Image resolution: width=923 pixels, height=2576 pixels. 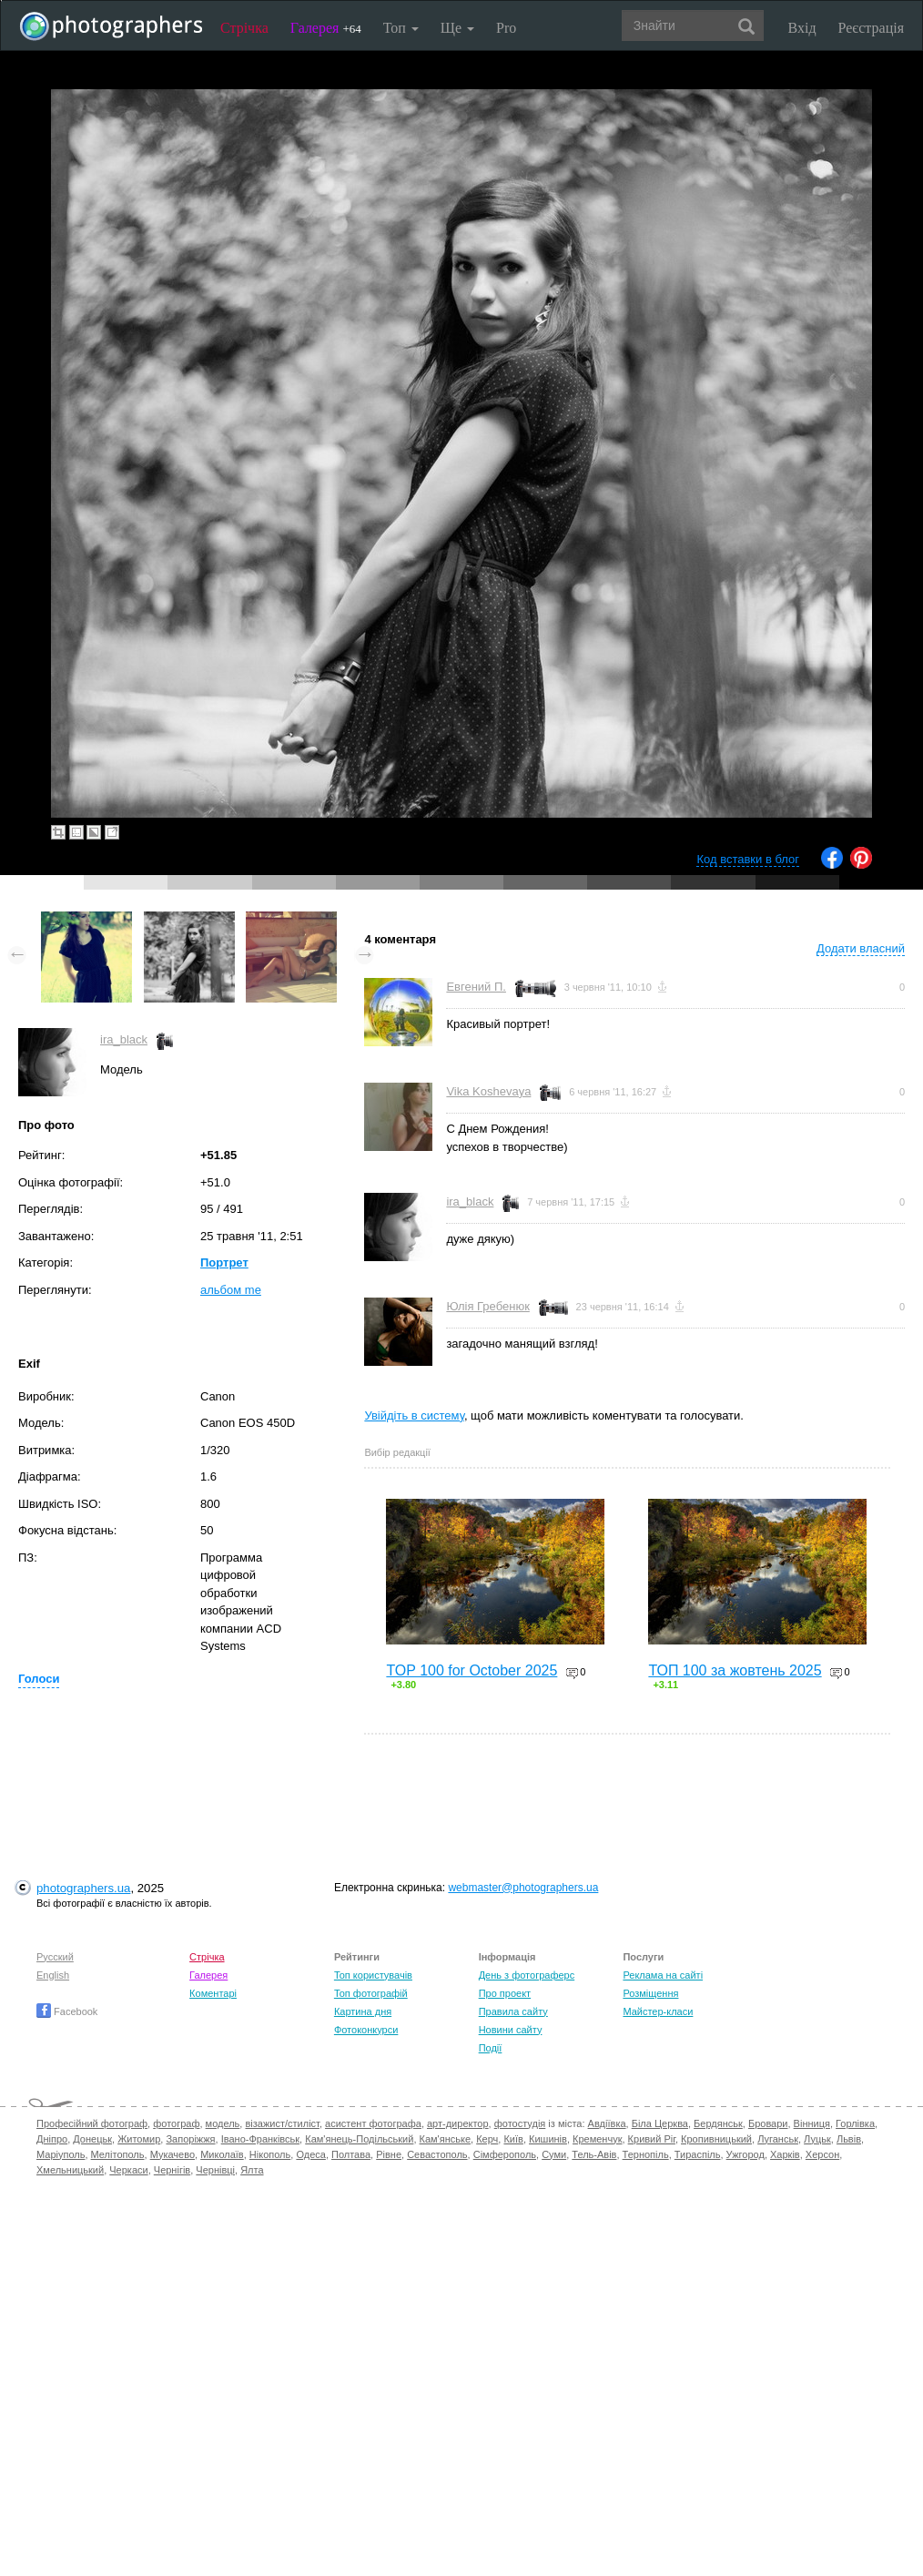 What do you see at coordinates (660, 2123) in the screenshot?
I see `Біла Церква` at bounding box center [660, 2123].